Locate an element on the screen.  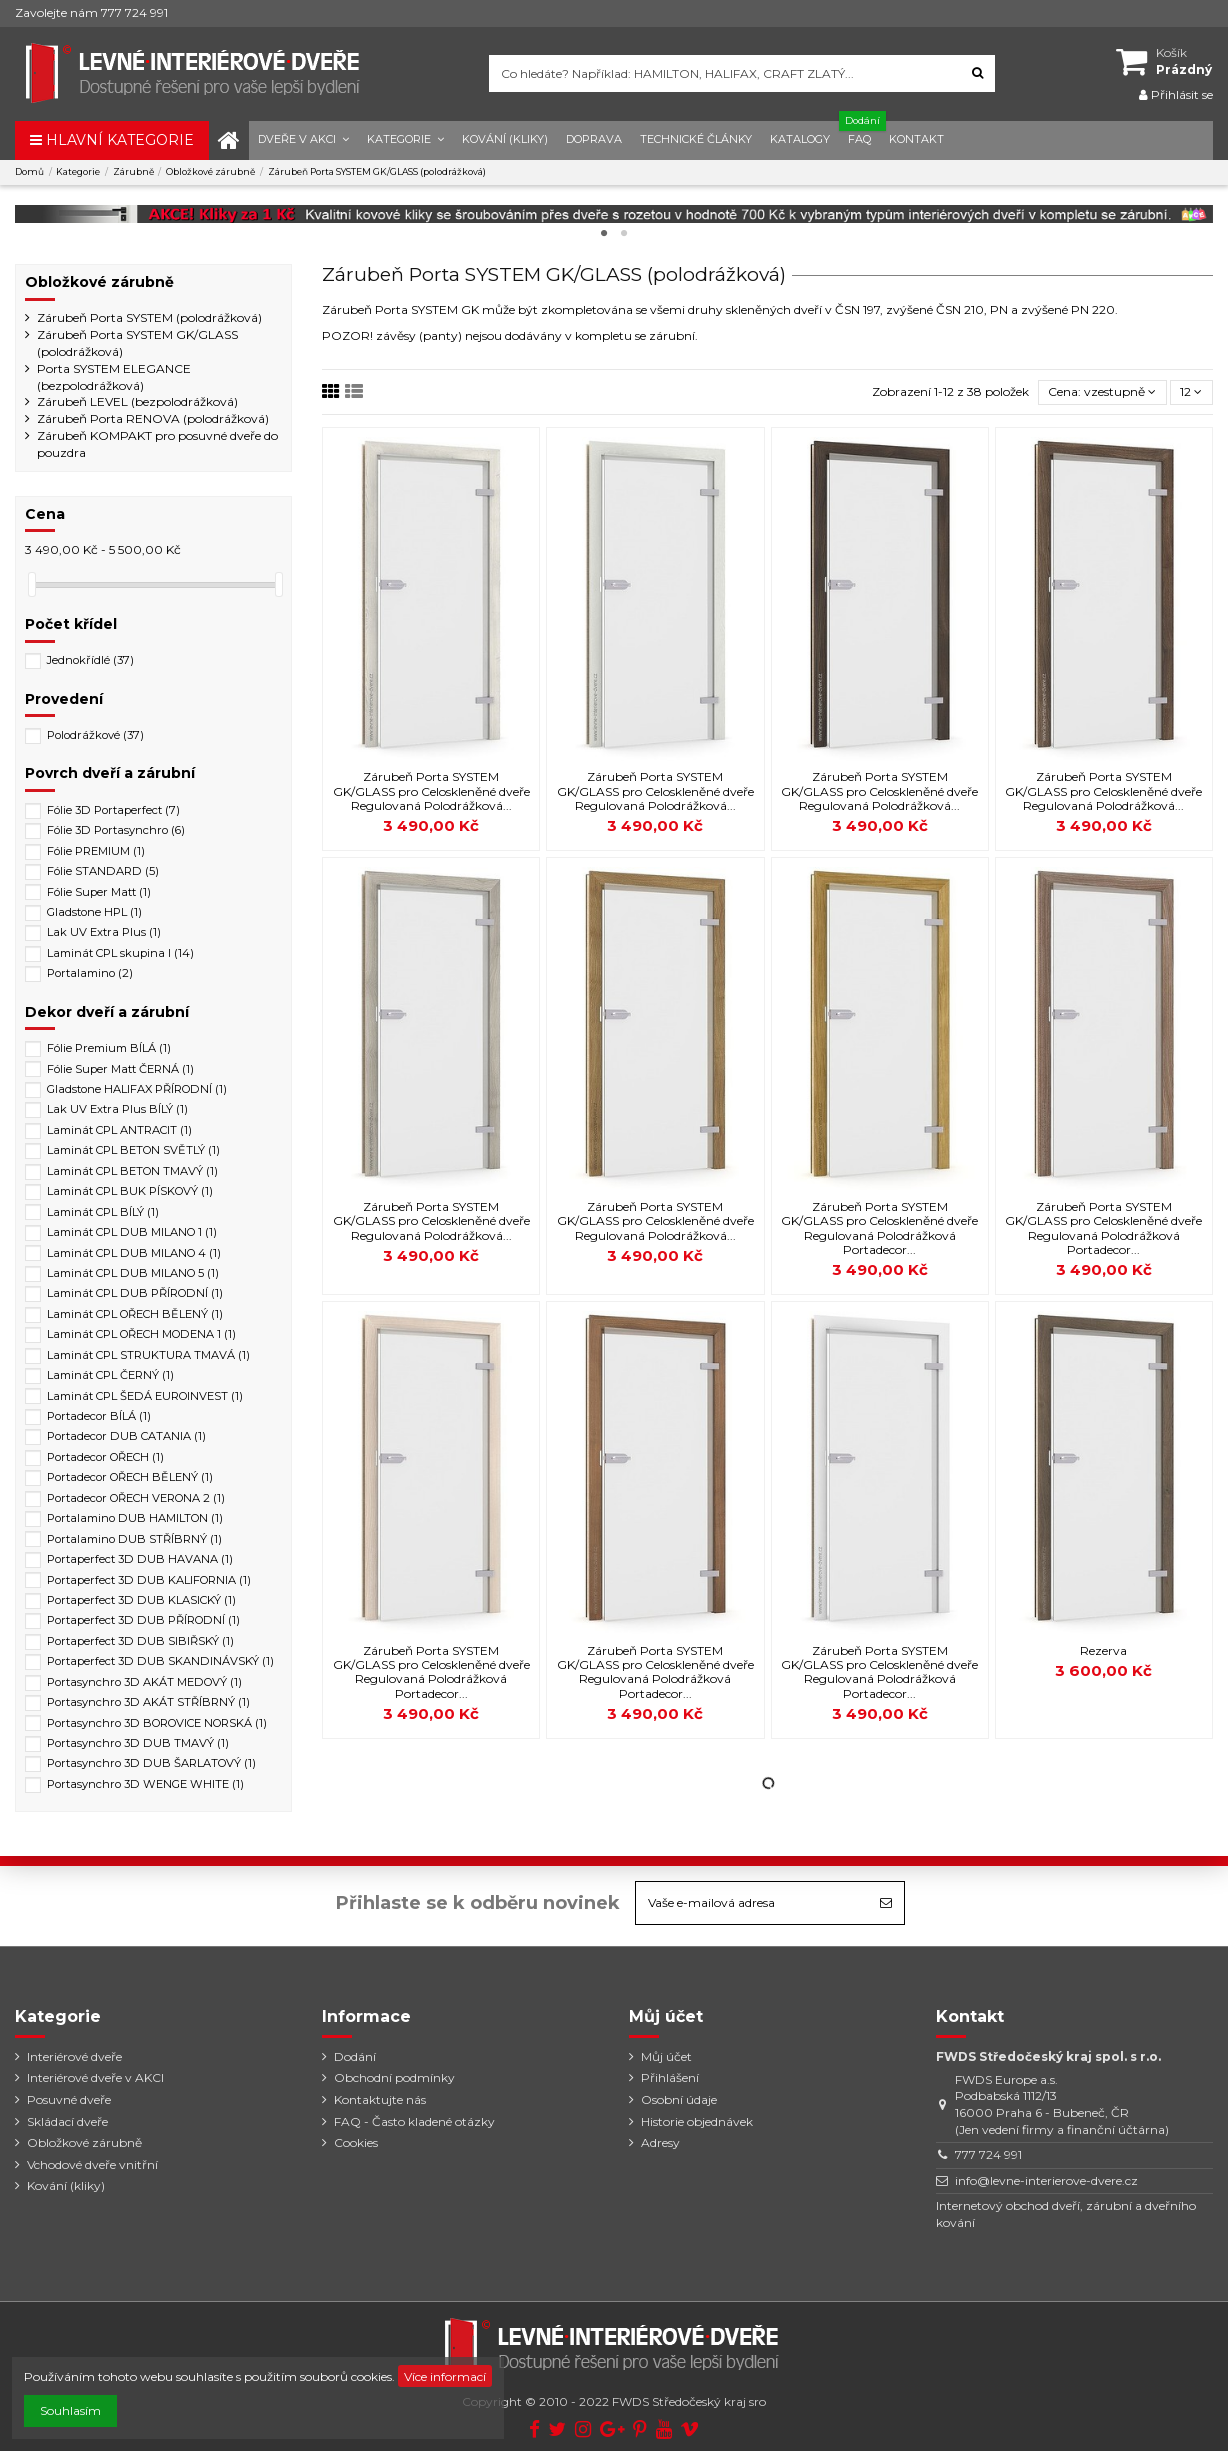
Portadecor BÍLÁ is located at coordinates (99, 1416).